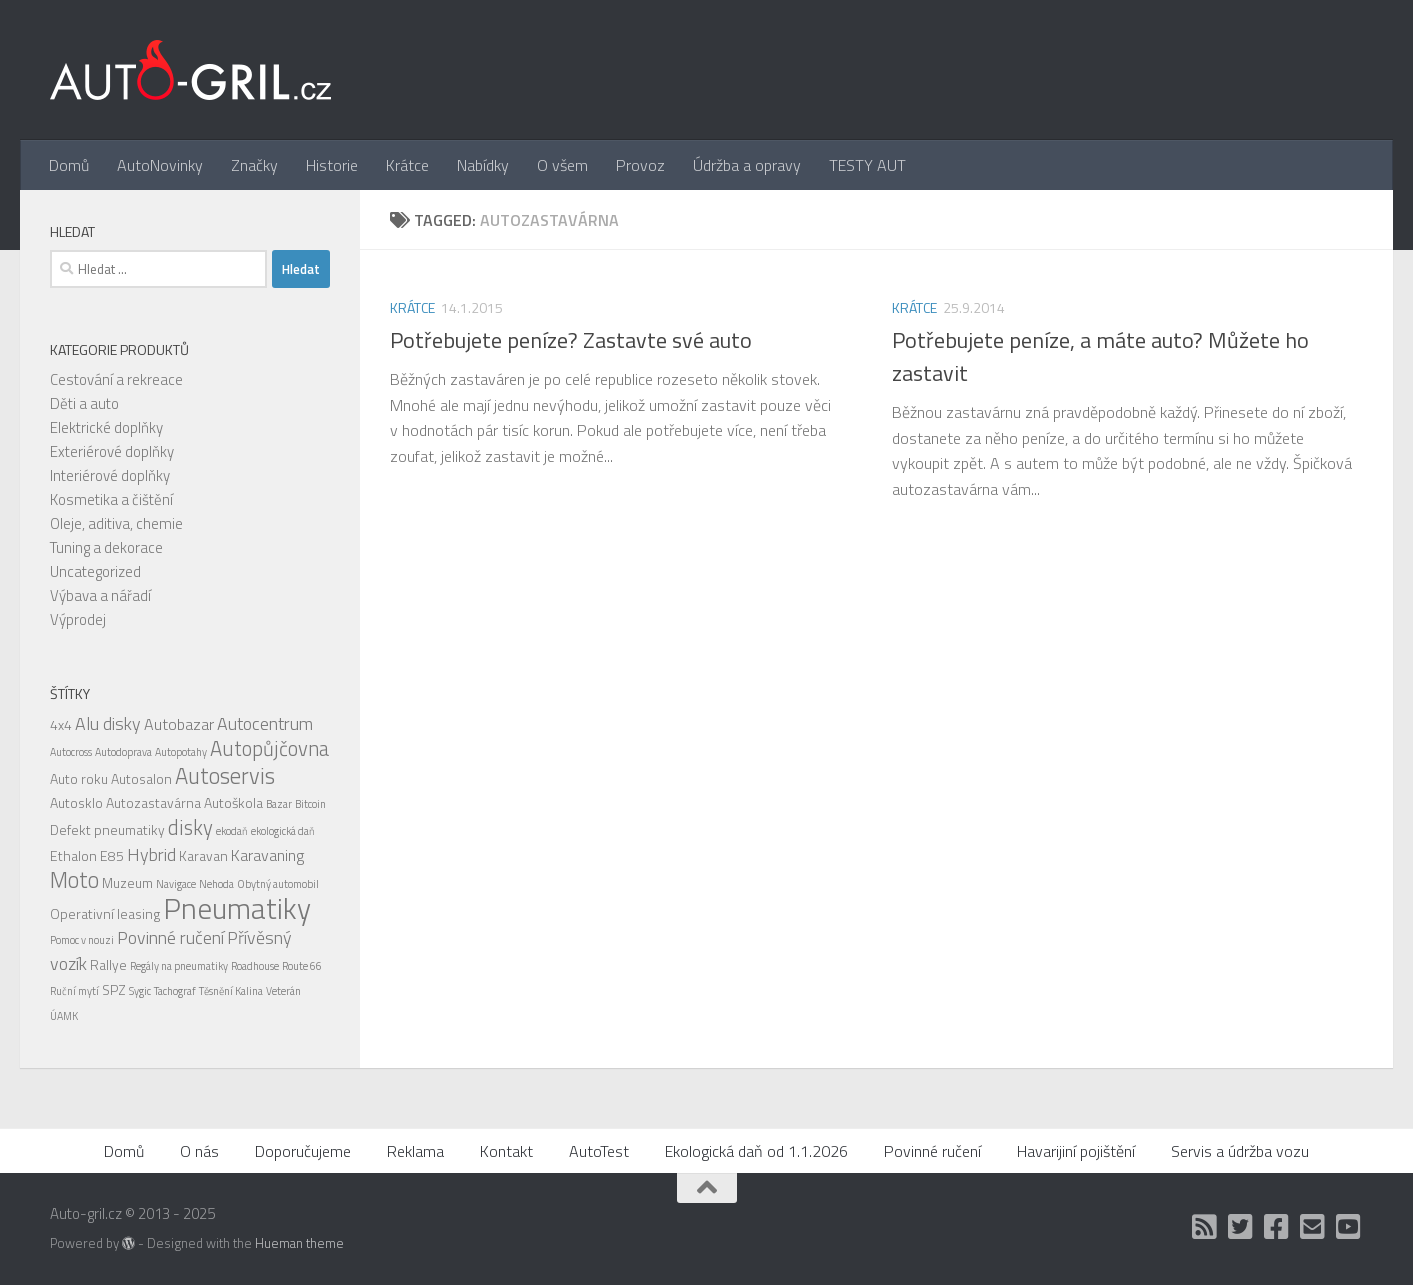  Describe the element at coordinates (506, 1151) in the screenshot. I see `Kontakt` at that location.